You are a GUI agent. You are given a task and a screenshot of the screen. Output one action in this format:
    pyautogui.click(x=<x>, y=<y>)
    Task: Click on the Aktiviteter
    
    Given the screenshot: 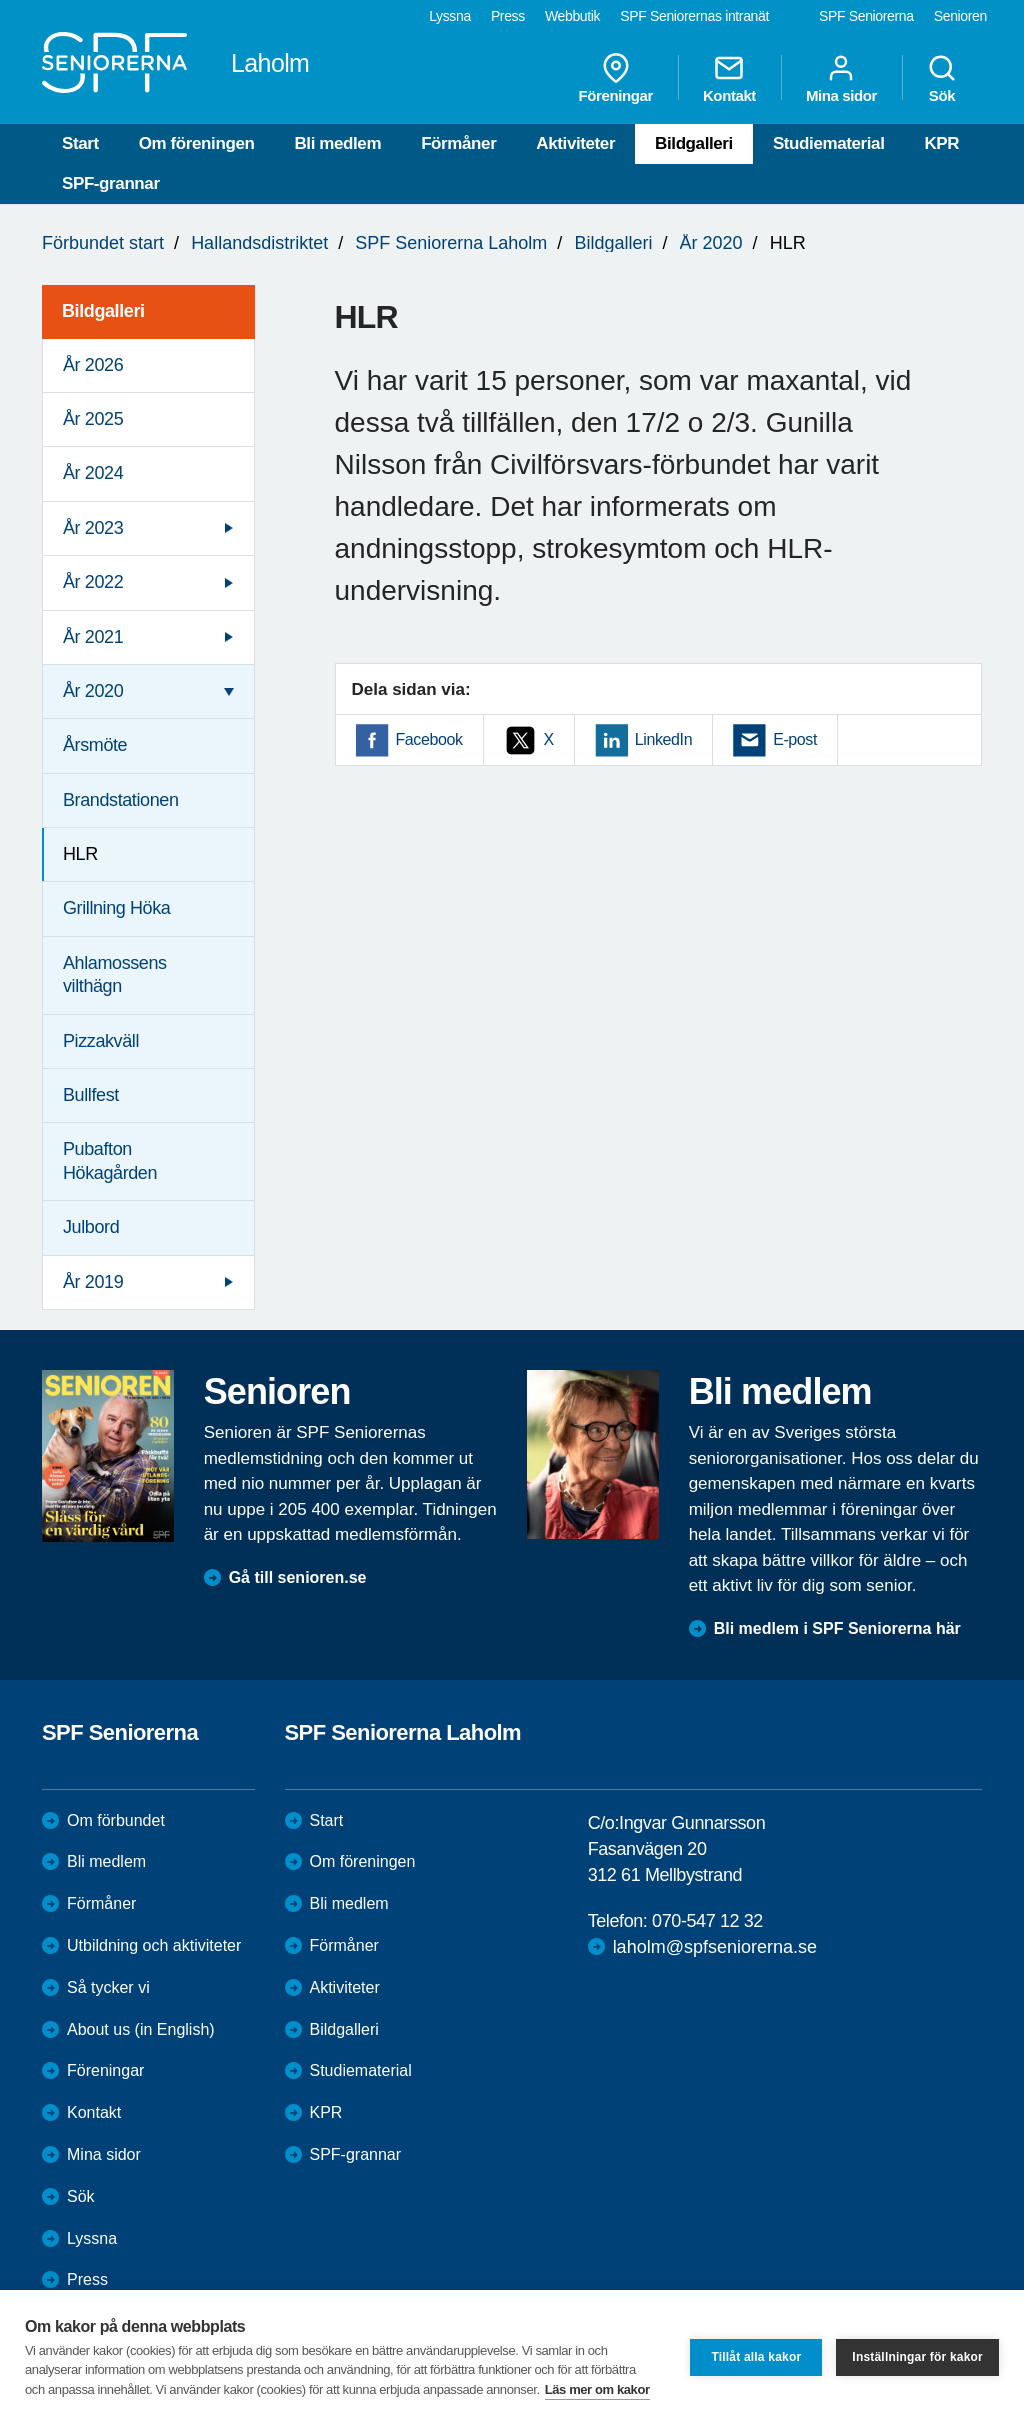 What is the action you would take?
    pyautogui.click(x=575, y=143)
    